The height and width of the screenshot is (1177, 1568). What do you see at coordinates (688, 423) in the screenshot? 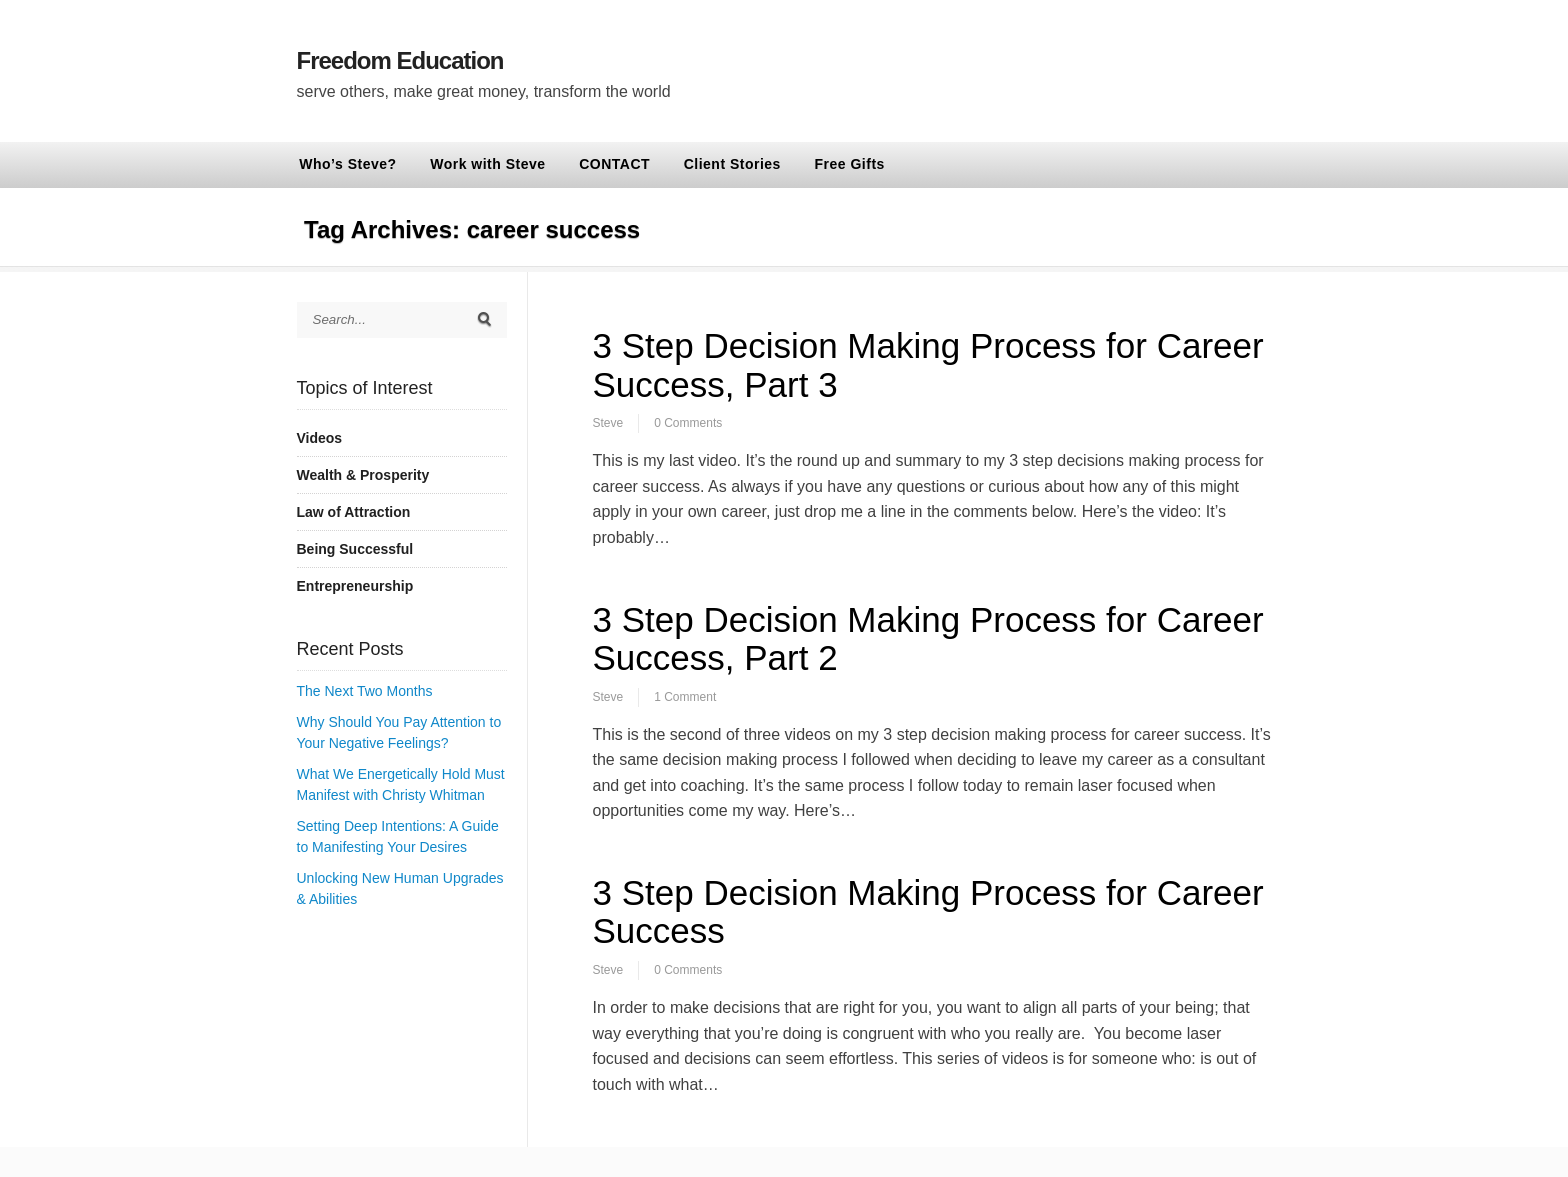
I see `0 Comments` at bounding box center [688, 423].